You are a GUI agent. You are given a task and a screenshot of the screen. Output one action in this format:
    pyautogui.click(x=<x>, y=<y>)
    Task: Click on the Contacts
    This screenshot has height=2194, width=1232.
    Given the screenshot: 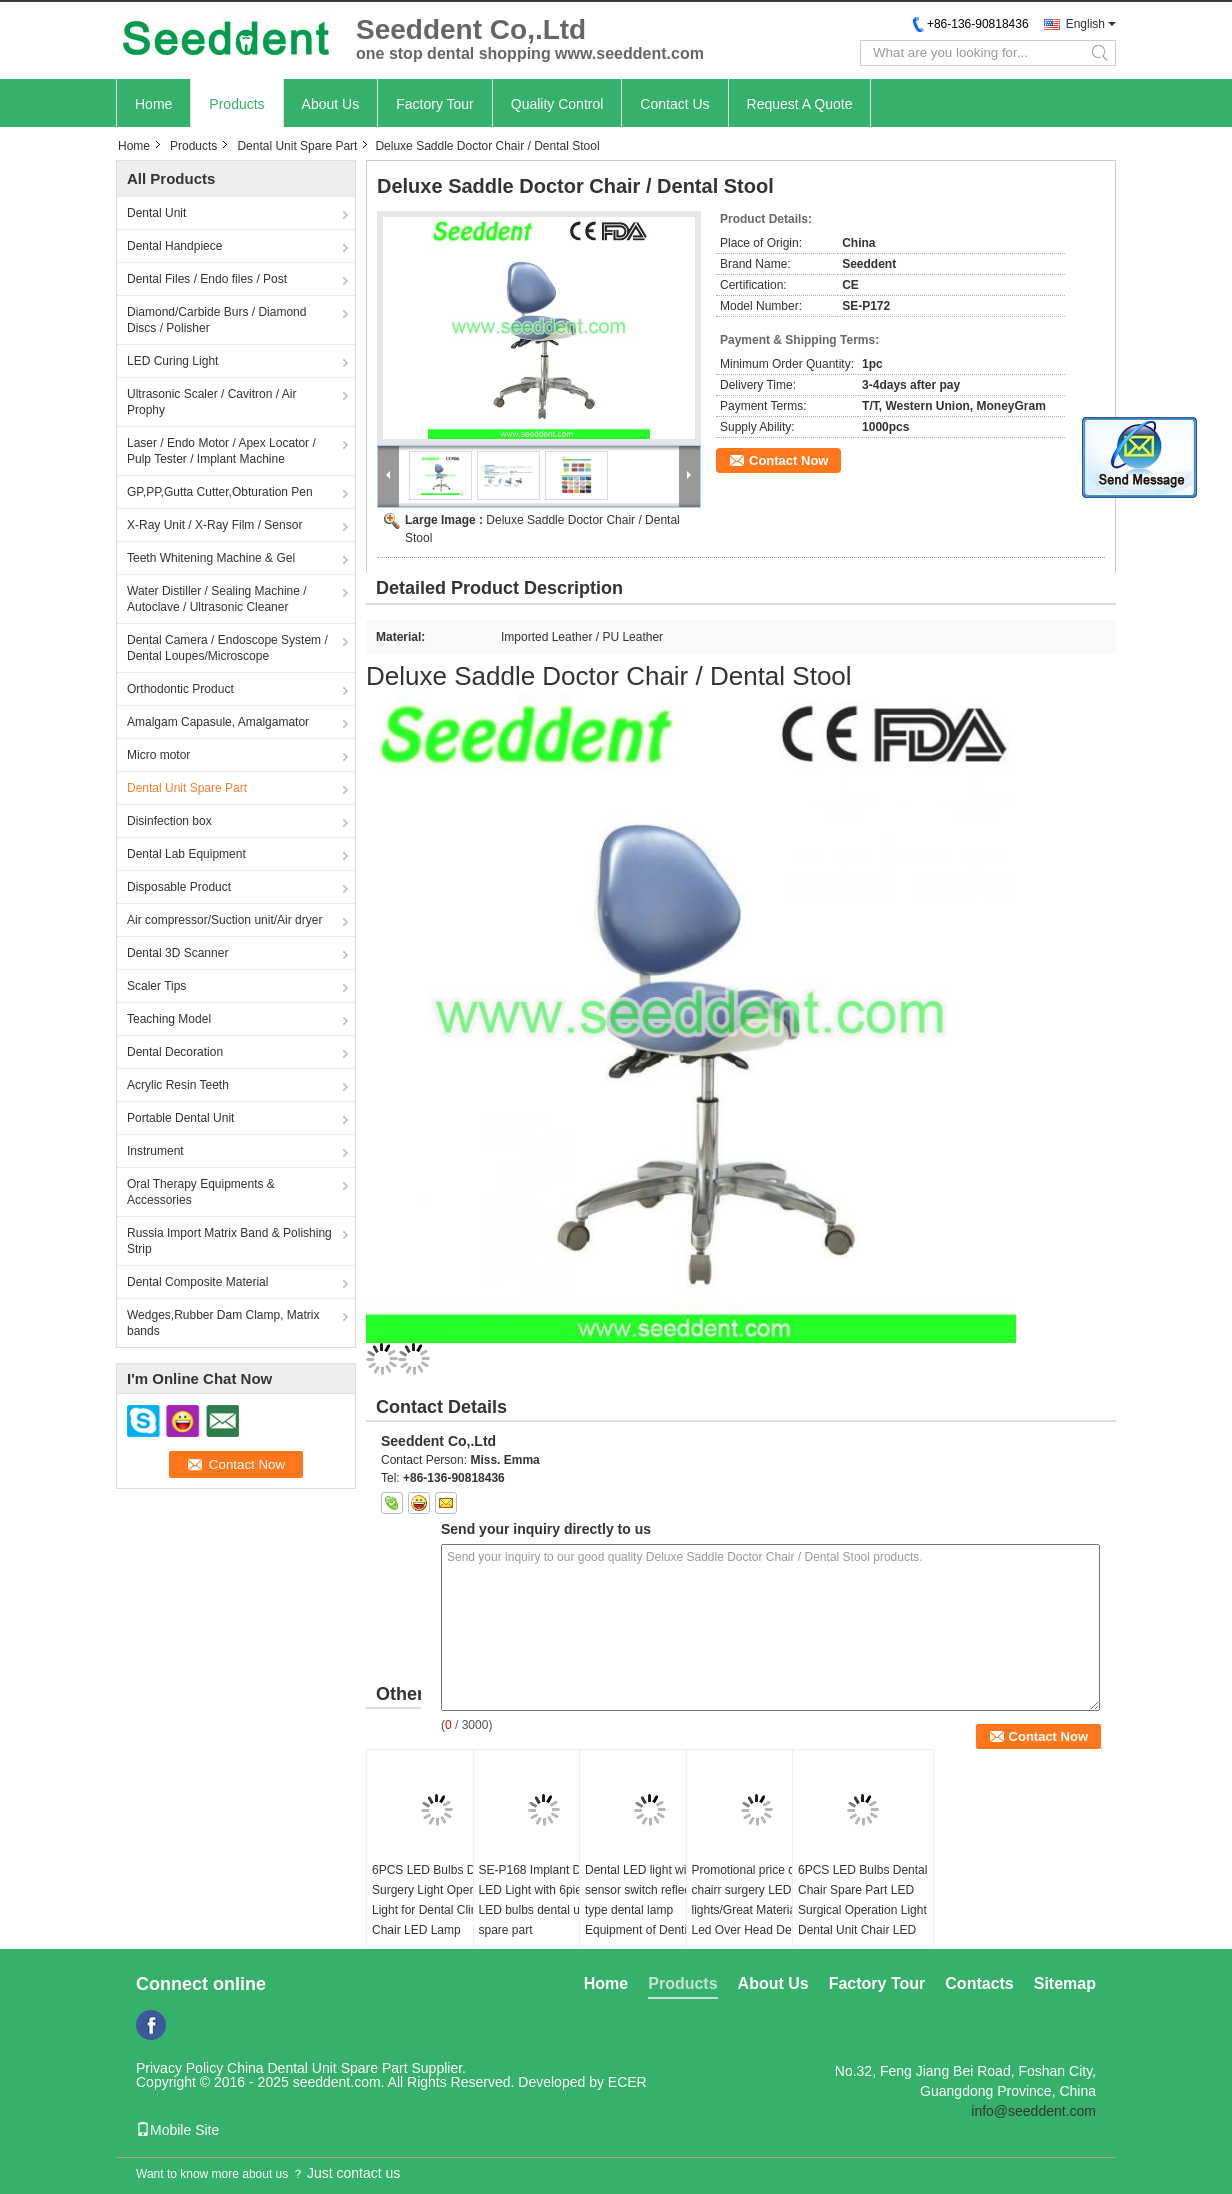 What is the action you would take?
    pyautogui.click(x=979, y=1983)
    